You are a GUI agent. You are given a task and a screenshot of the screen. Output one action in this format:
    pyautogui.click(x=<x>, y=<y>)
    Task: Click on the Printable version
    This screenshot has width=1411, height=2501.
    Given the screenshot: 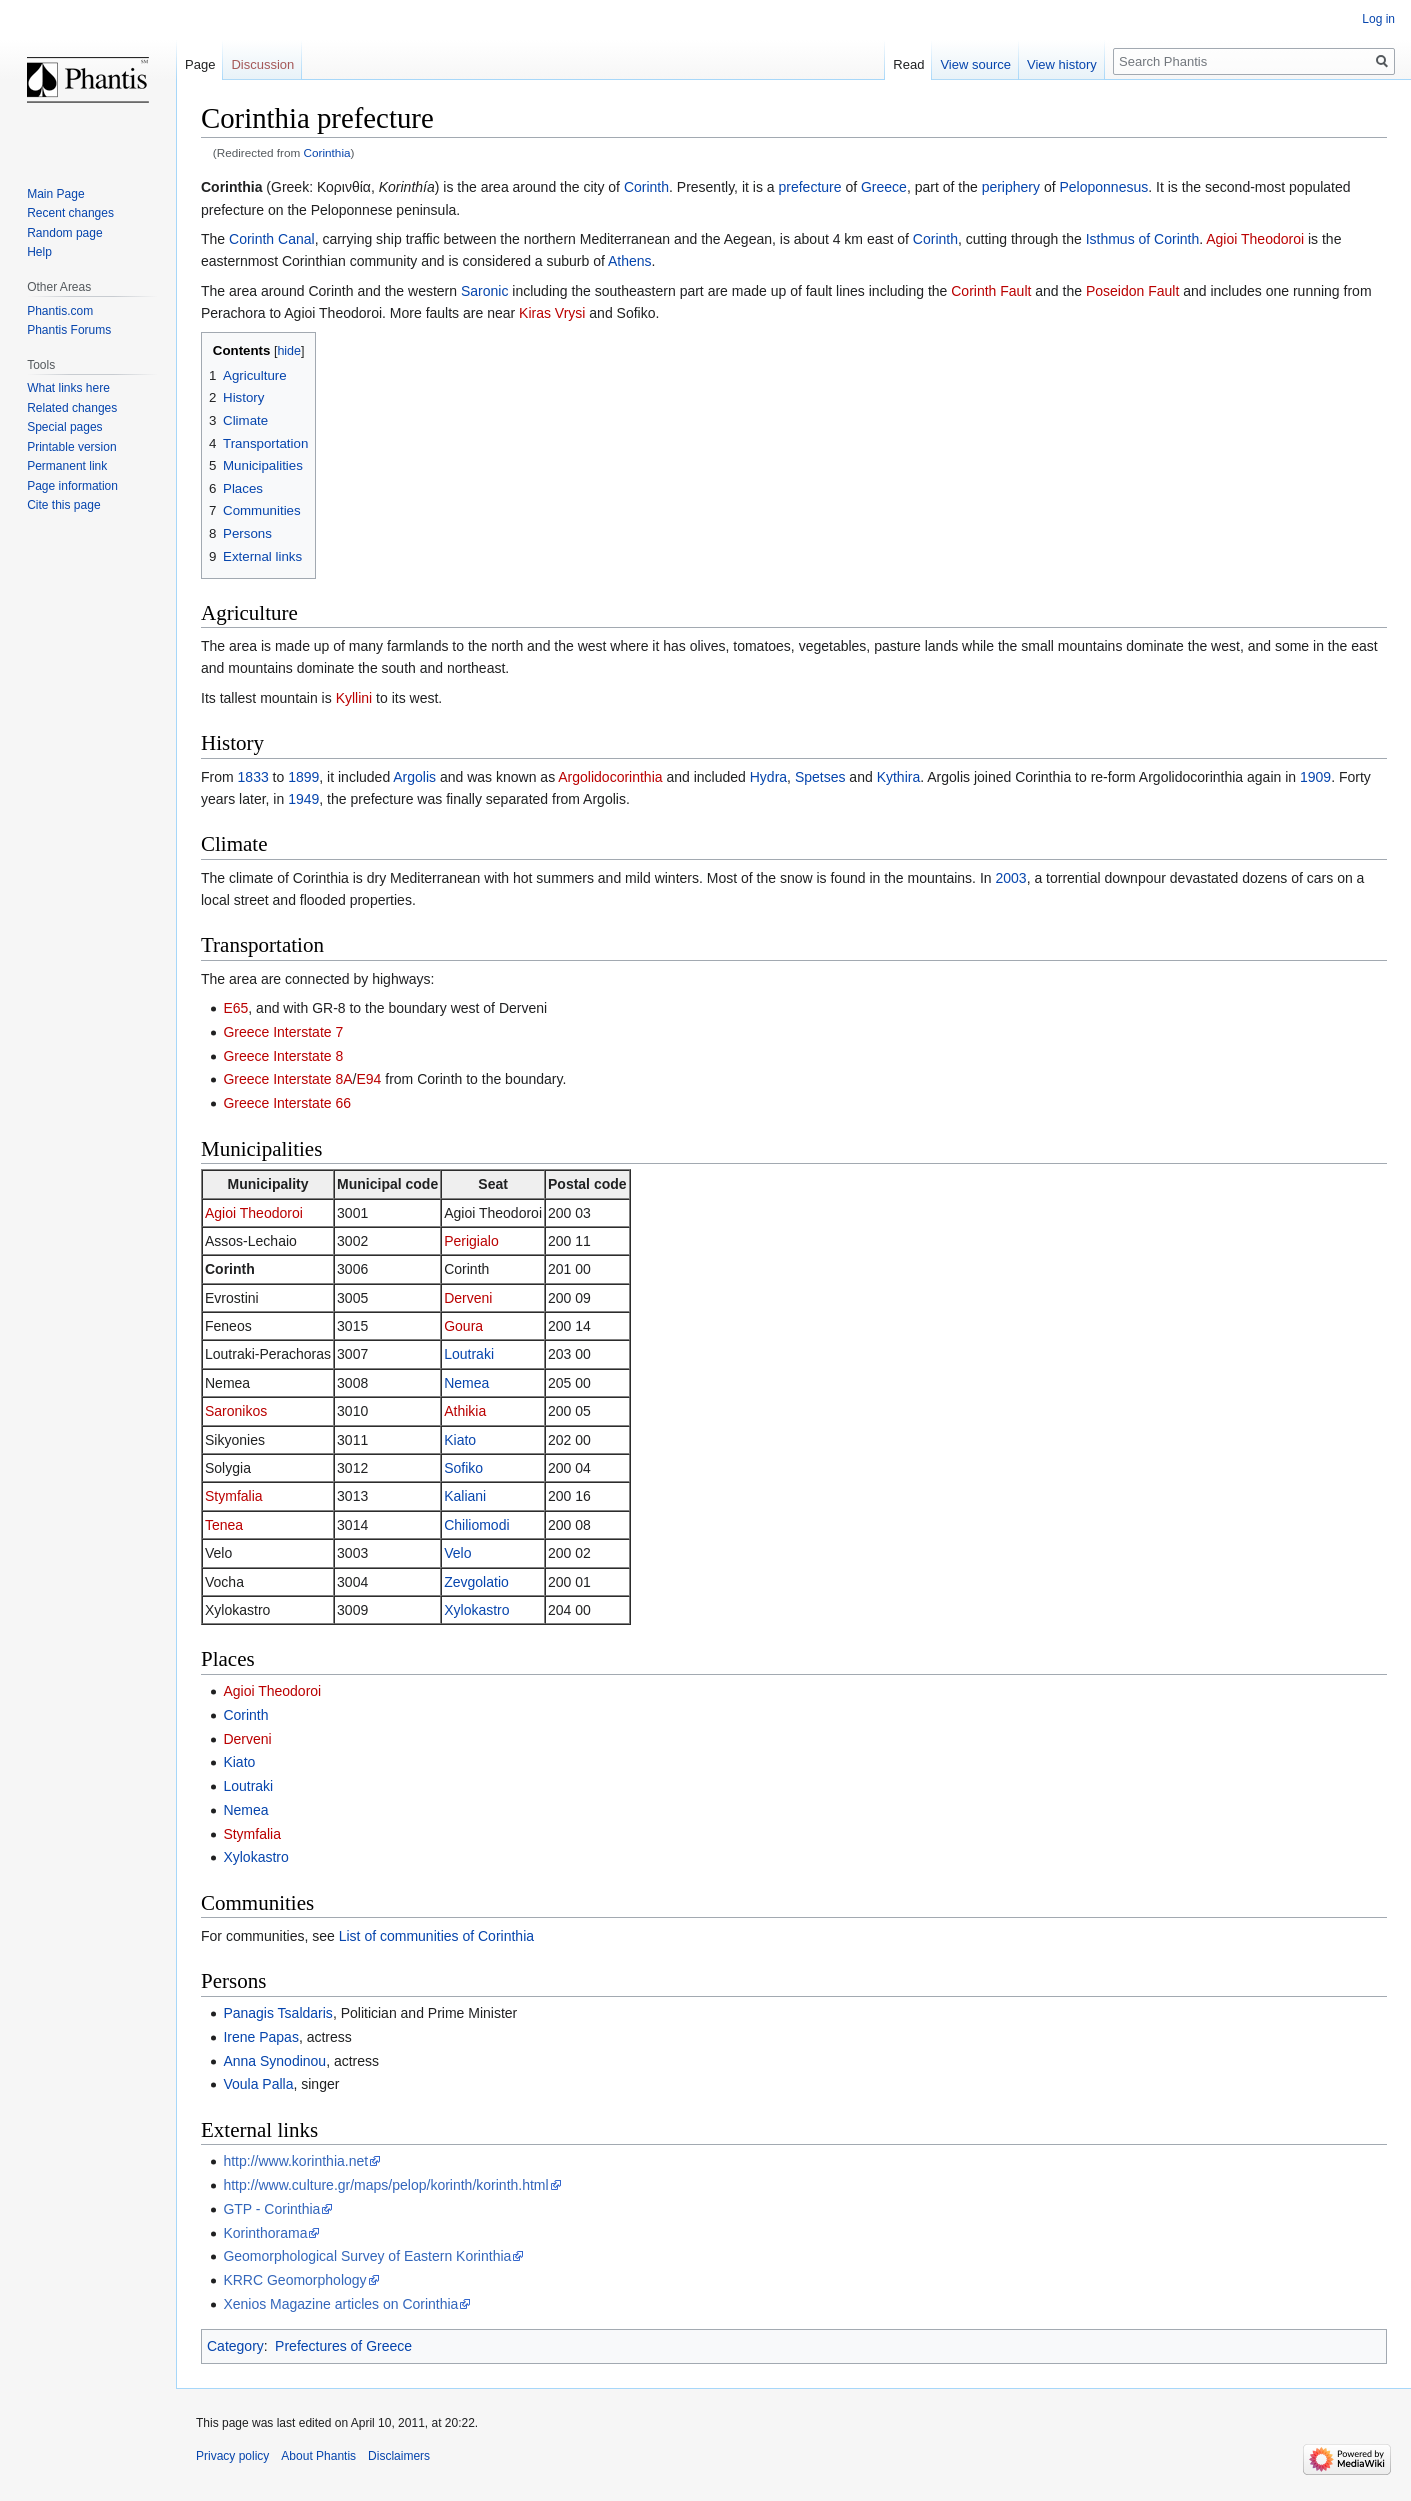 What is the action you would take?
    pyautogui.click(x=71, y=447)
    